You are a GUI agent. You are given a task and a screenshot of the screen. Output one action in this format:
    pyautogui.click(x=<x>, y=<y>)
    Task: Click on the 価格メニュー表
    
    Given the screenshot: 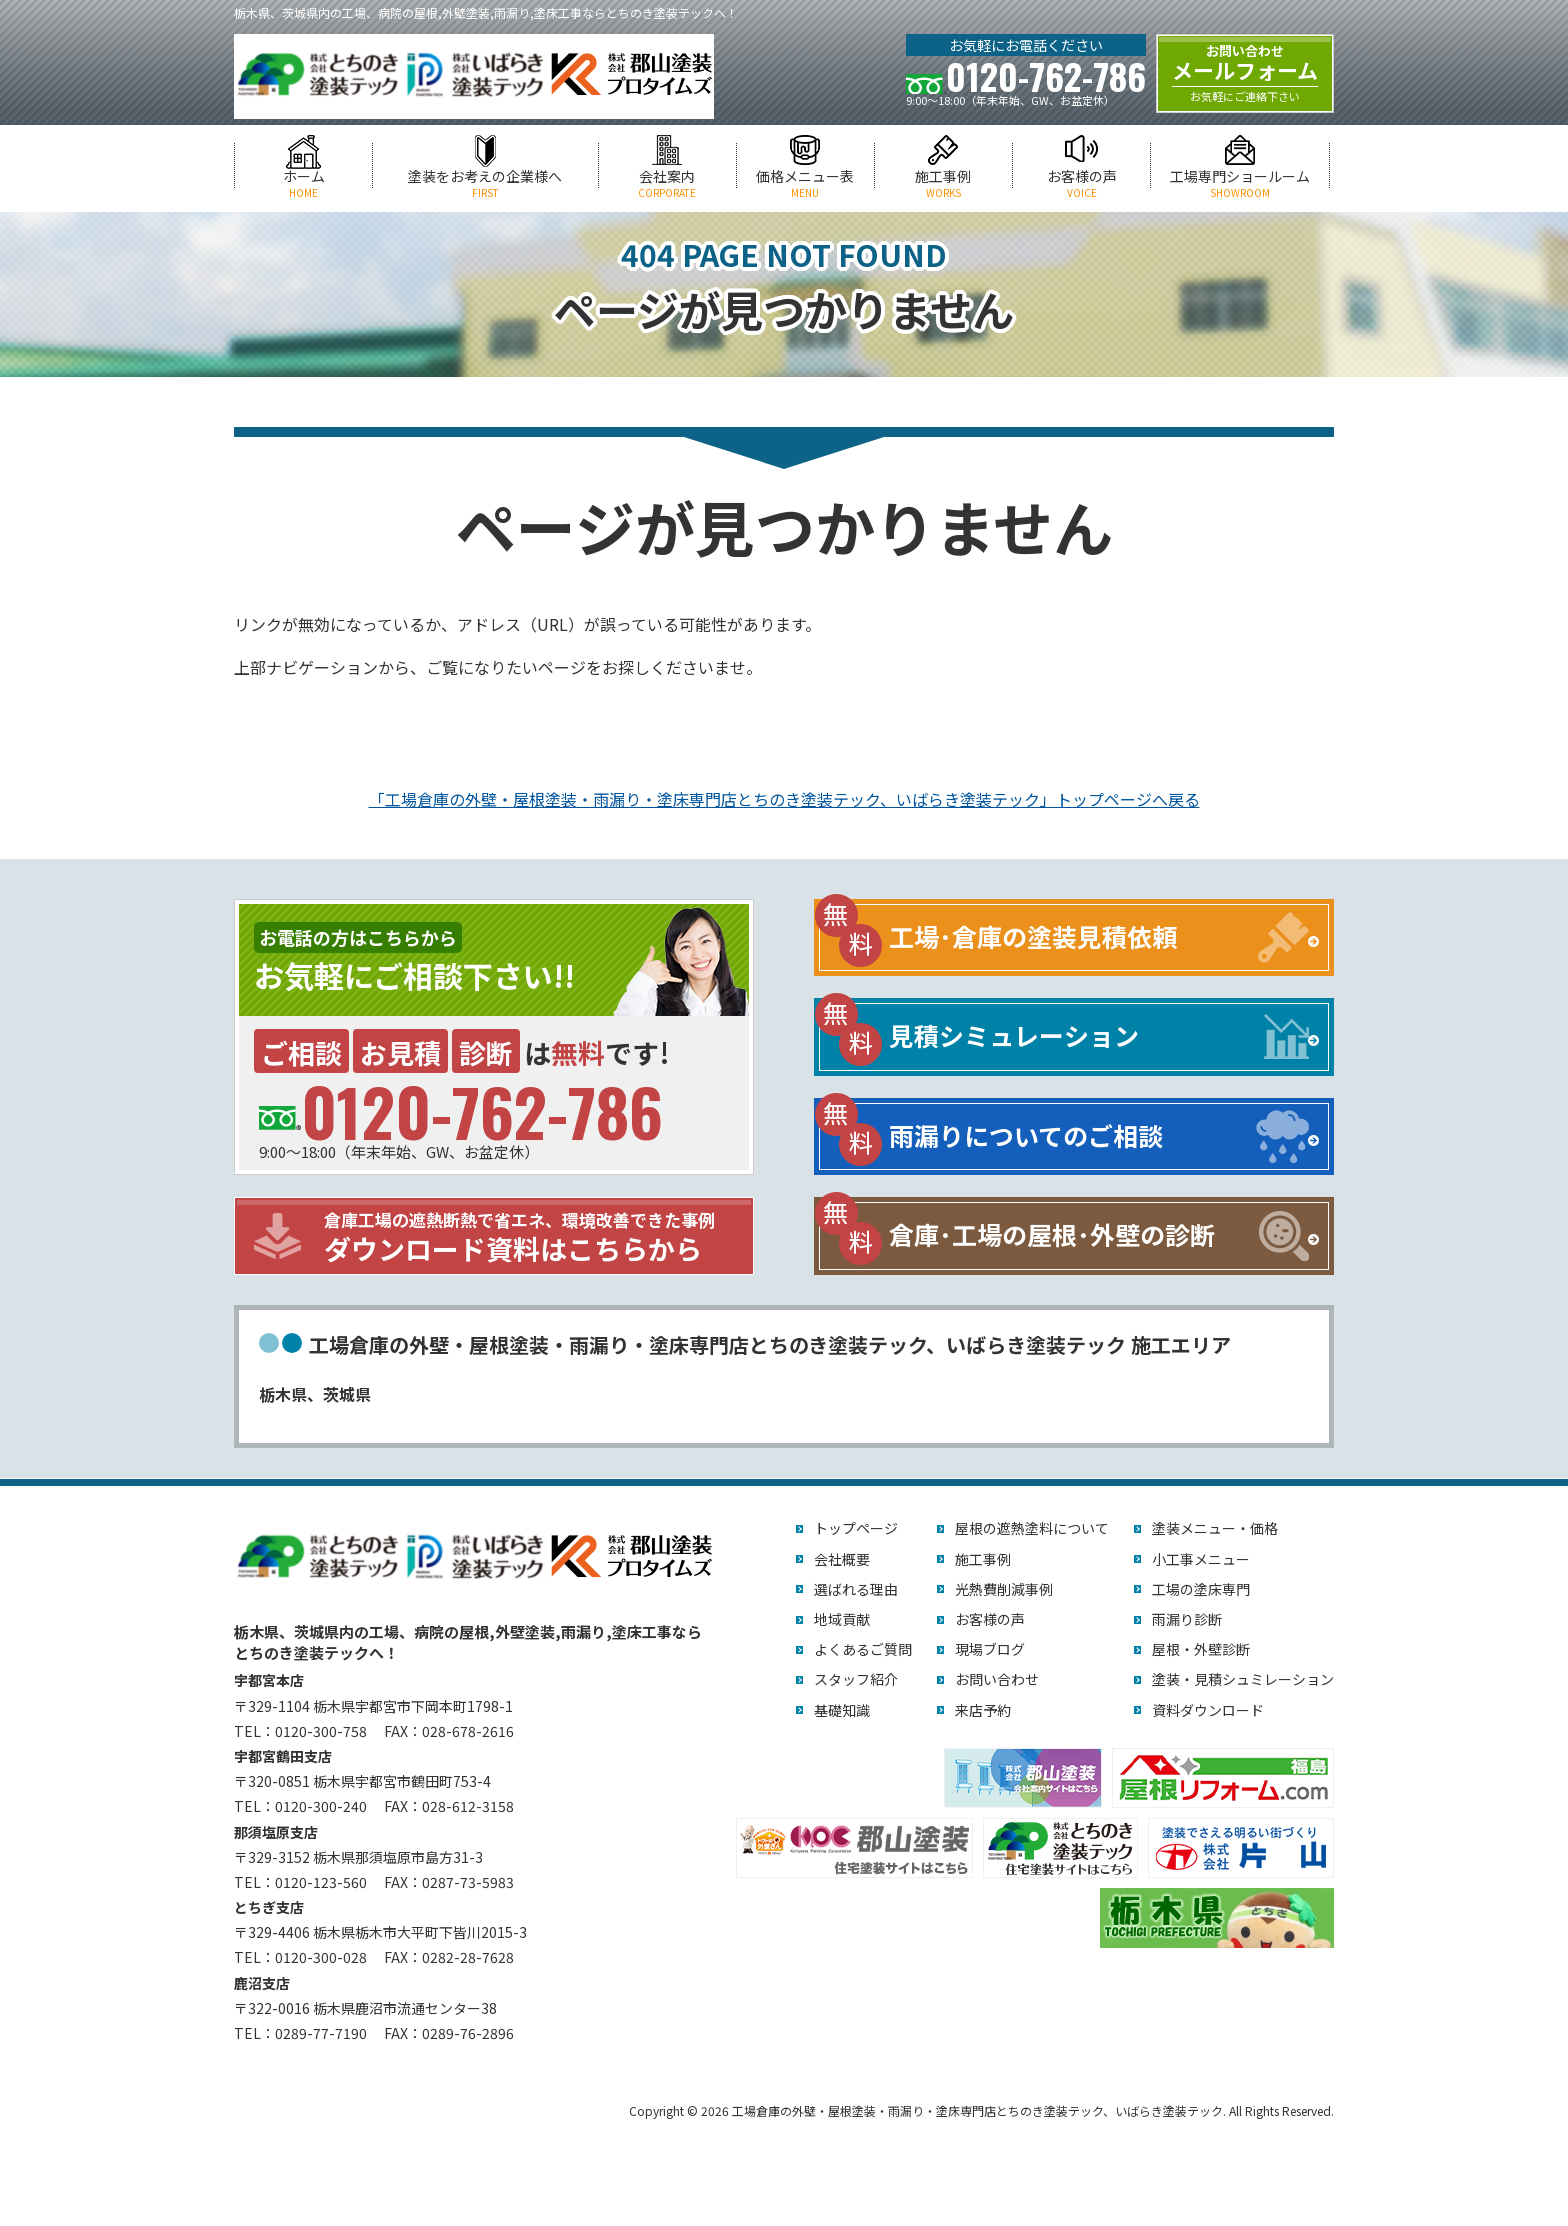 What is the action you would take?
    pyautogui.click(x=805, y=183)
    